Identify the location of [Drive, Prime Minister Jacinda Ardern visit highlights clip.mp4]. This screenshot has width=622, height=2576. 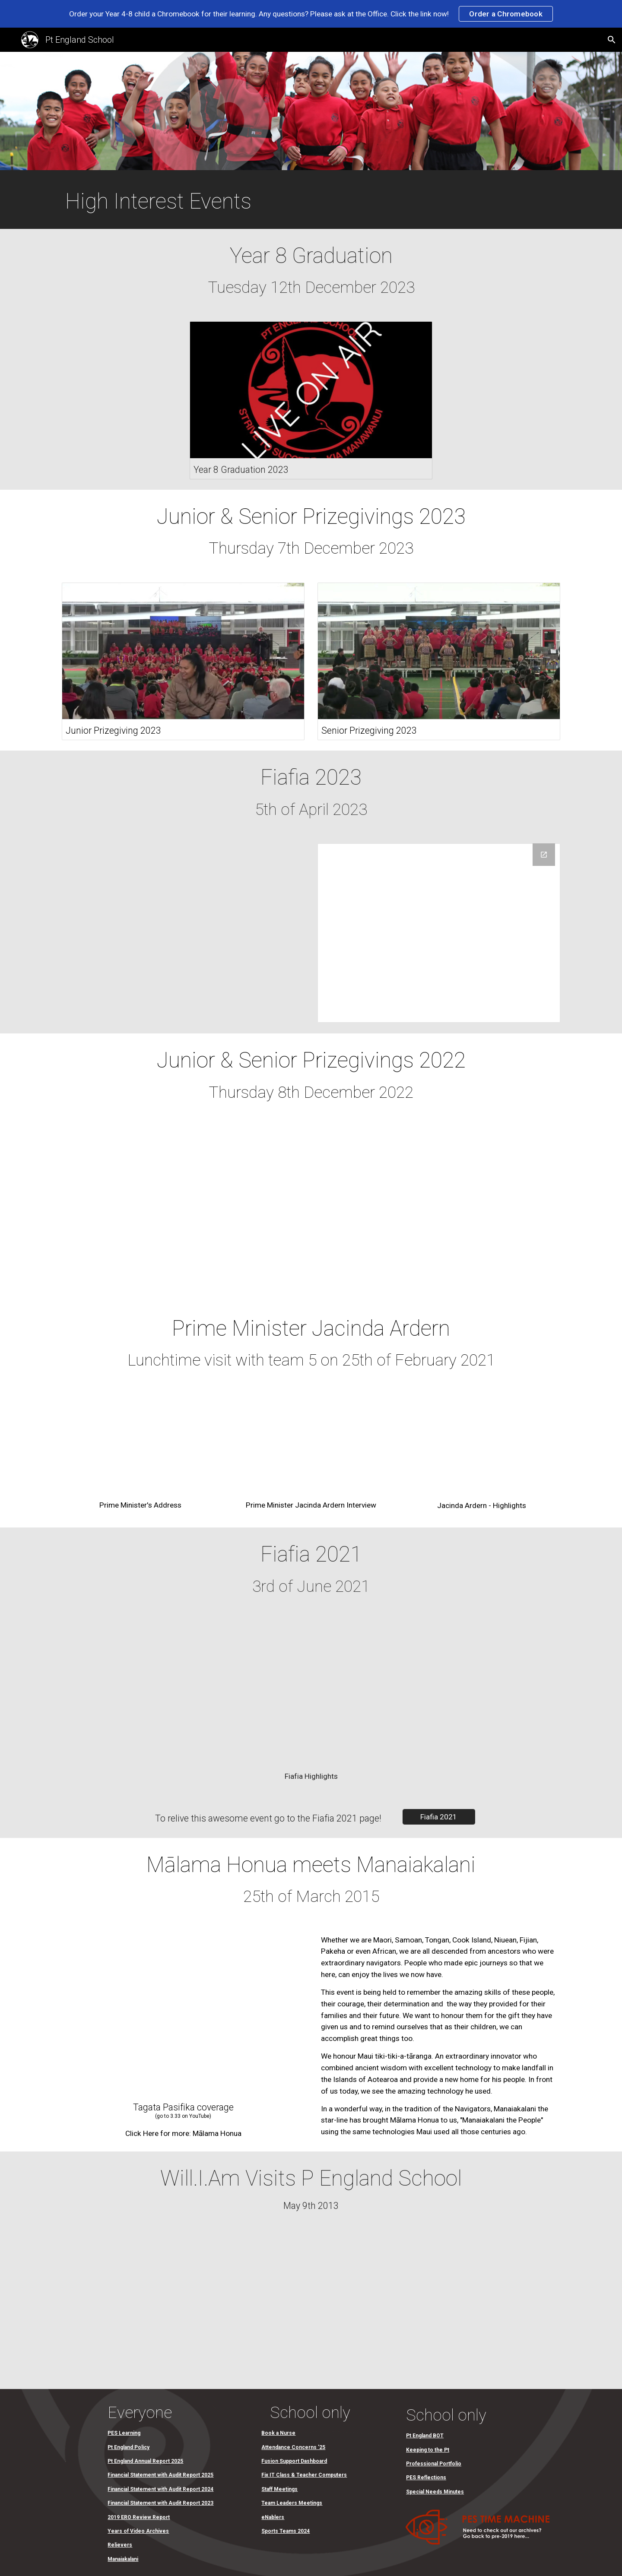
(481, 1444).